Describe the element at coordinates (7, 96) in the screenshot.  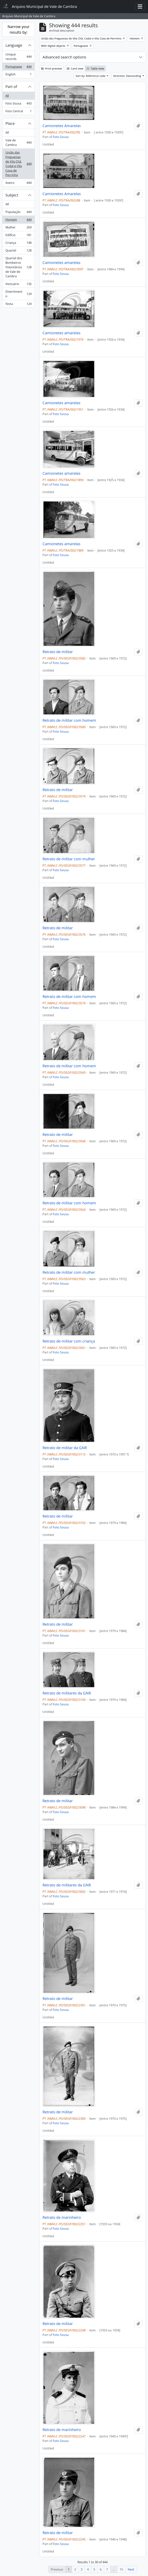
I see `All` at that location.